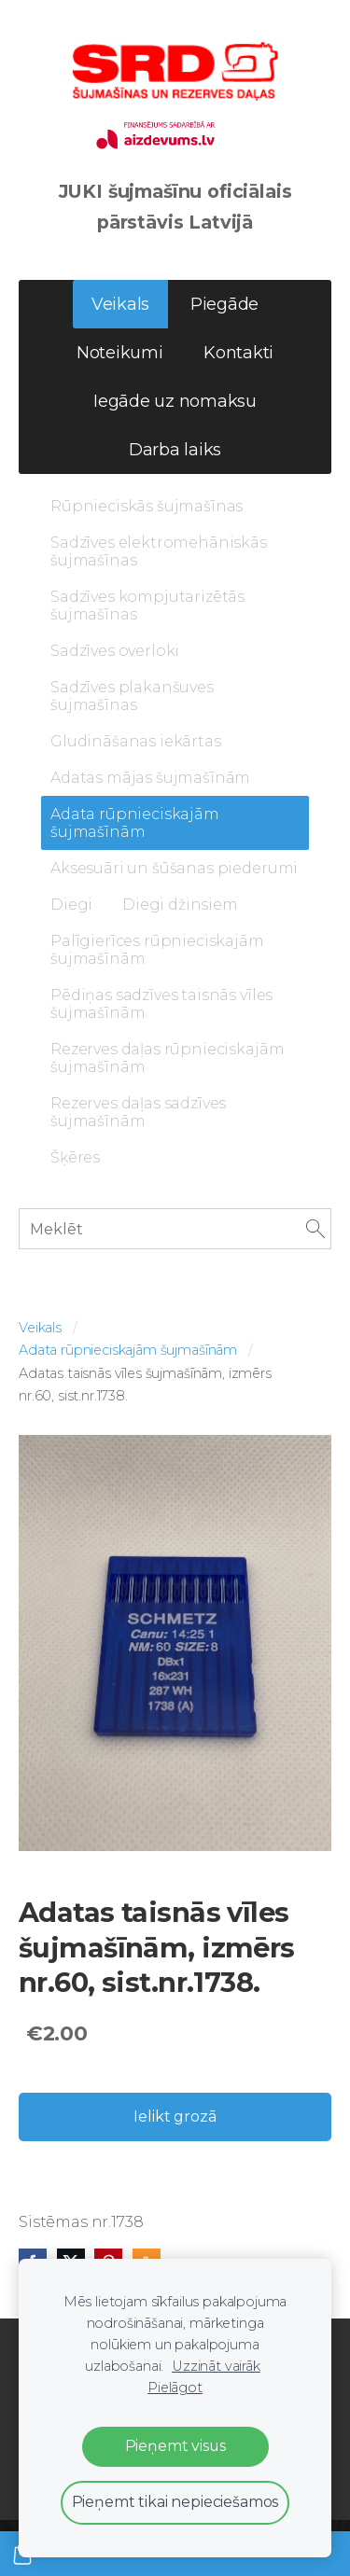 This screenshot has width=350, height=2576. Describe the element at coordinates (157, 950) in the screenshot. I see `Palīgierīces rūpnieciskajām šujmašīnām [menuitem]` at that location.